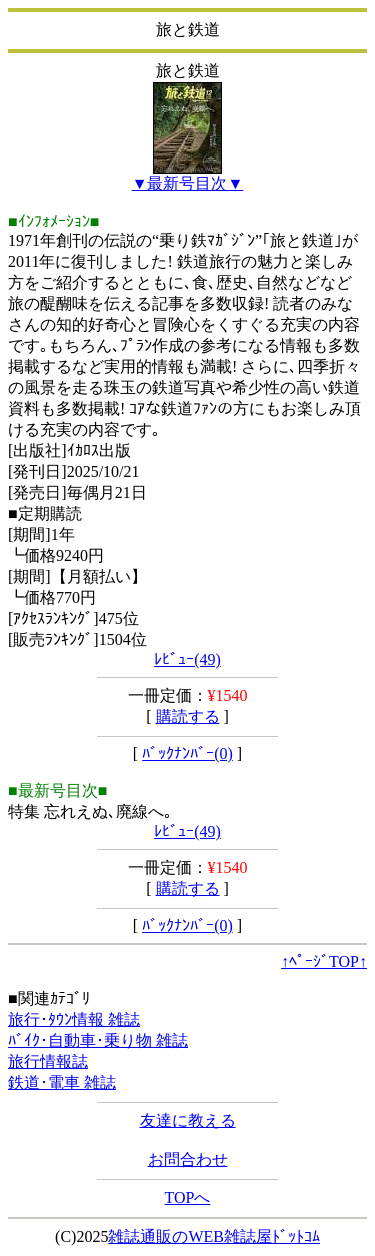  Describe the element at coordinates (74, 1019) in the screenshot. I see `旅行･ﾀｳﾝ情報 雑誌` at that location.